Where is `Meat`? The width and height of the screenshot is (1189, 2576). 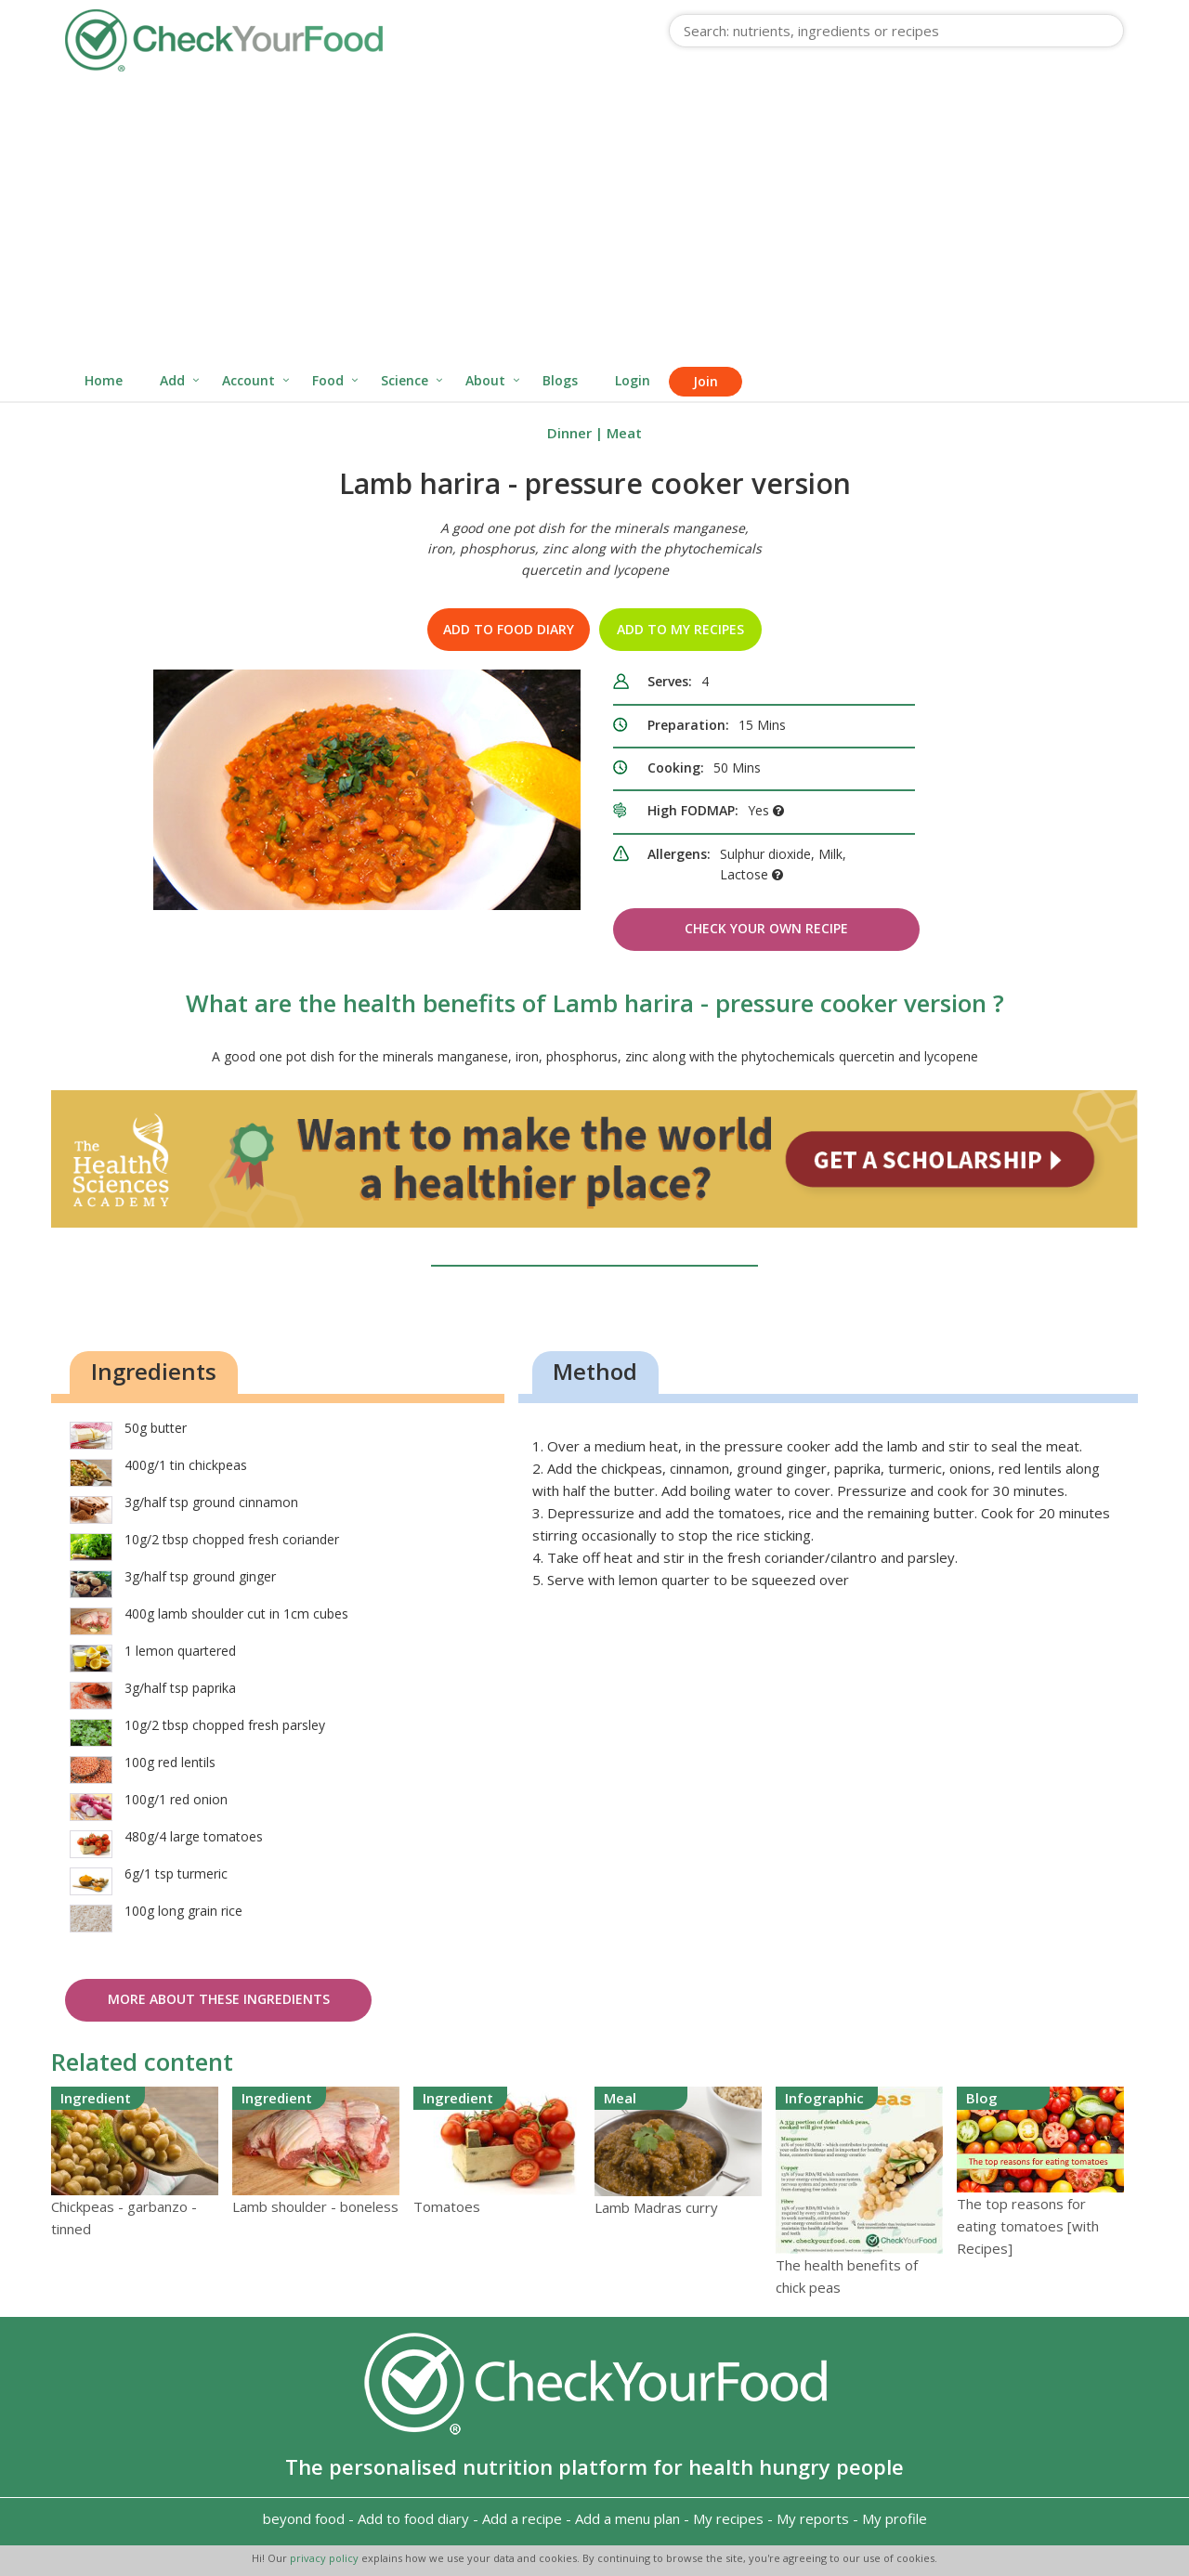
Meat is located at coordinates (624, 432).